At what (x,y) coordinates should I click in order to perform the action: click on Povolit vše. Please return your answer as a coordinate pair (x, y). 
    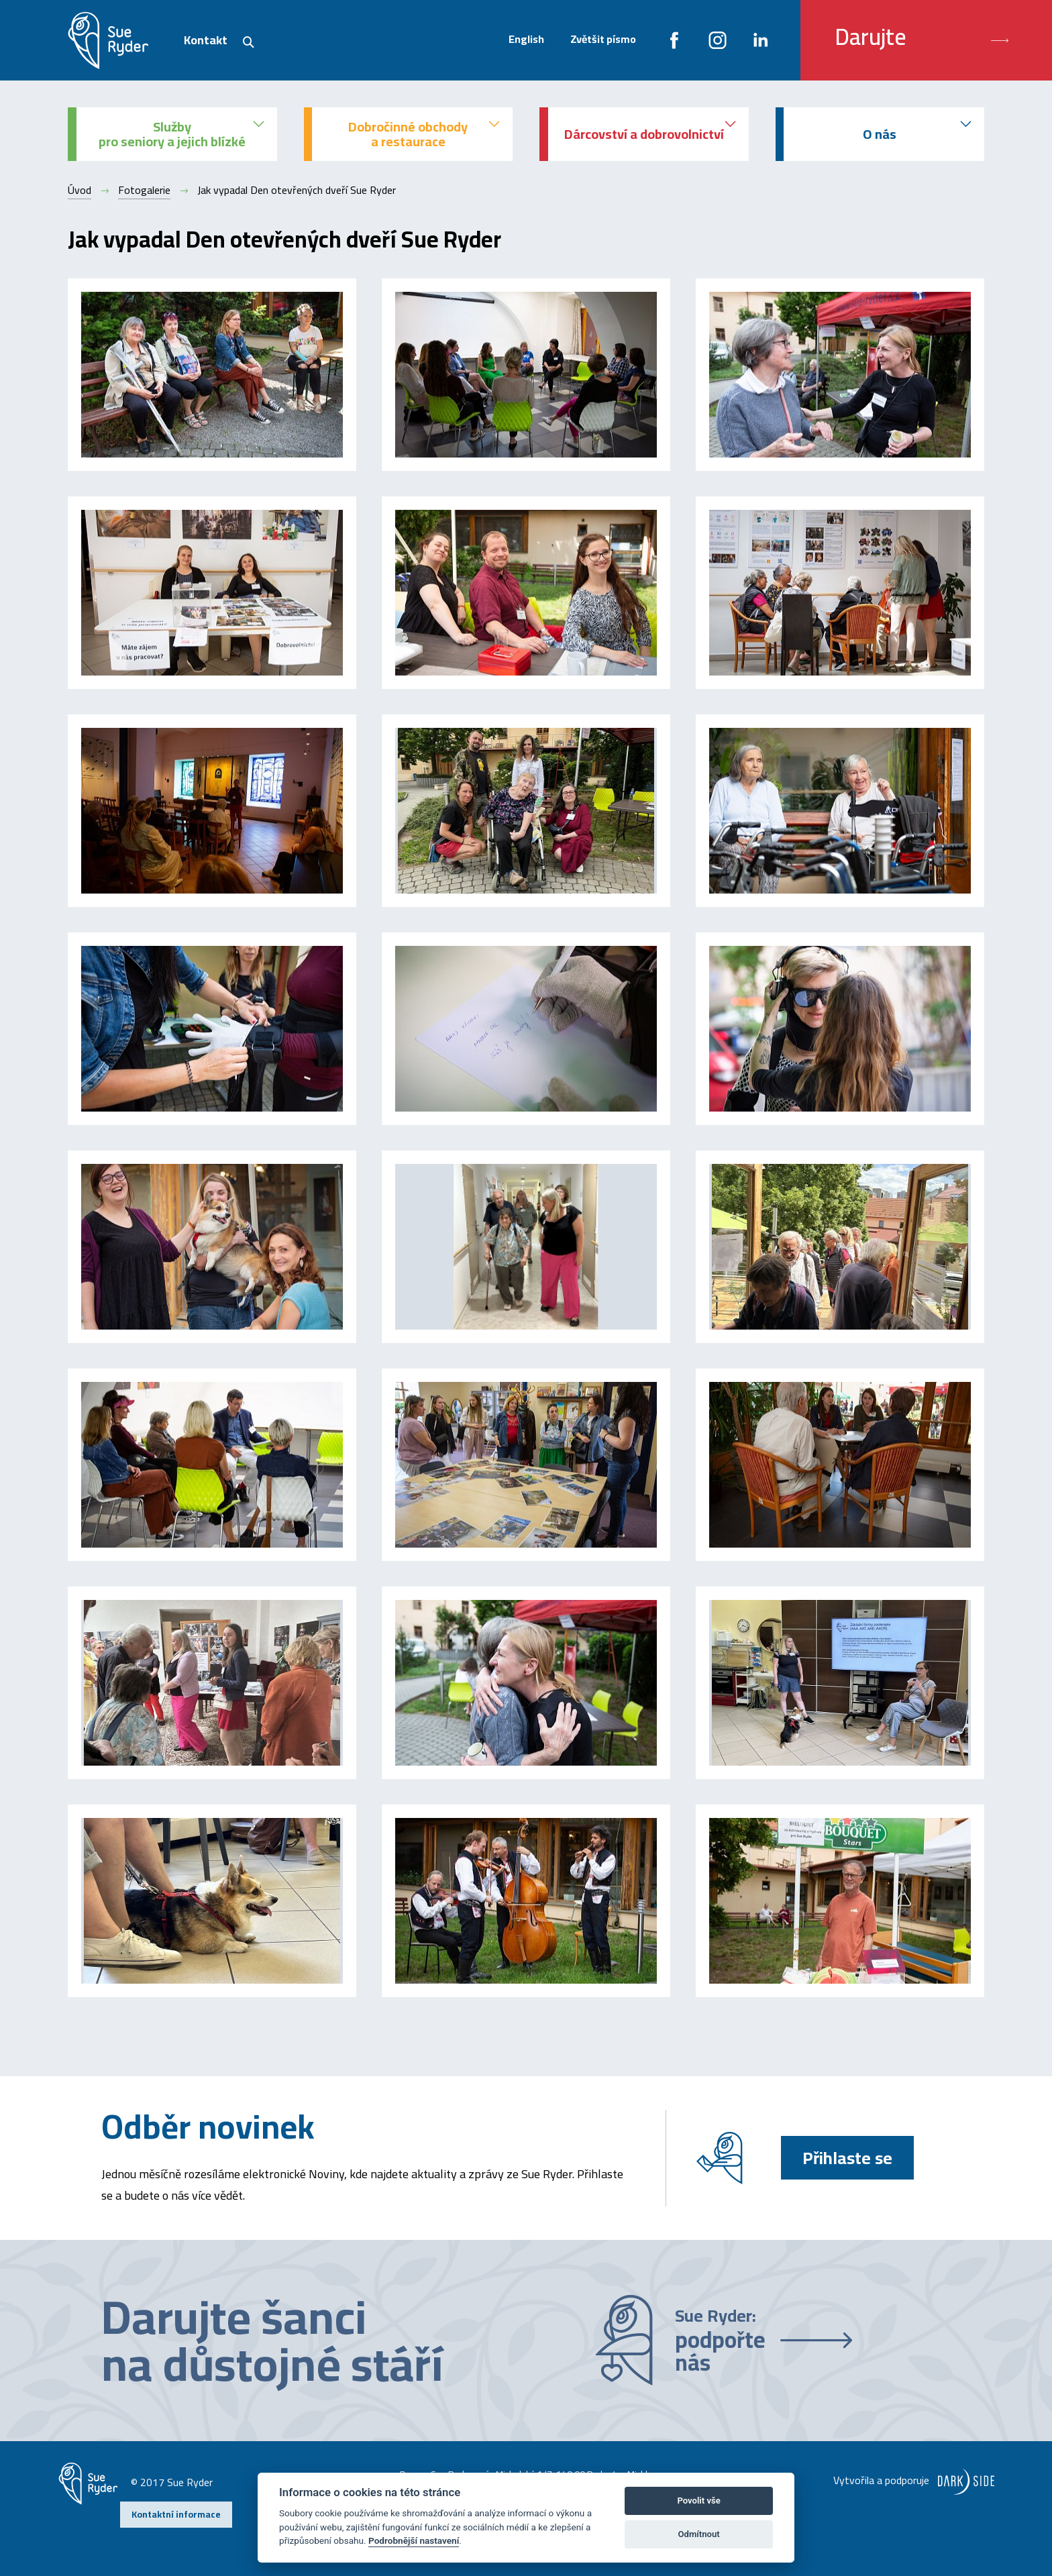
    Looking at the image, I should click on (698, 2501).